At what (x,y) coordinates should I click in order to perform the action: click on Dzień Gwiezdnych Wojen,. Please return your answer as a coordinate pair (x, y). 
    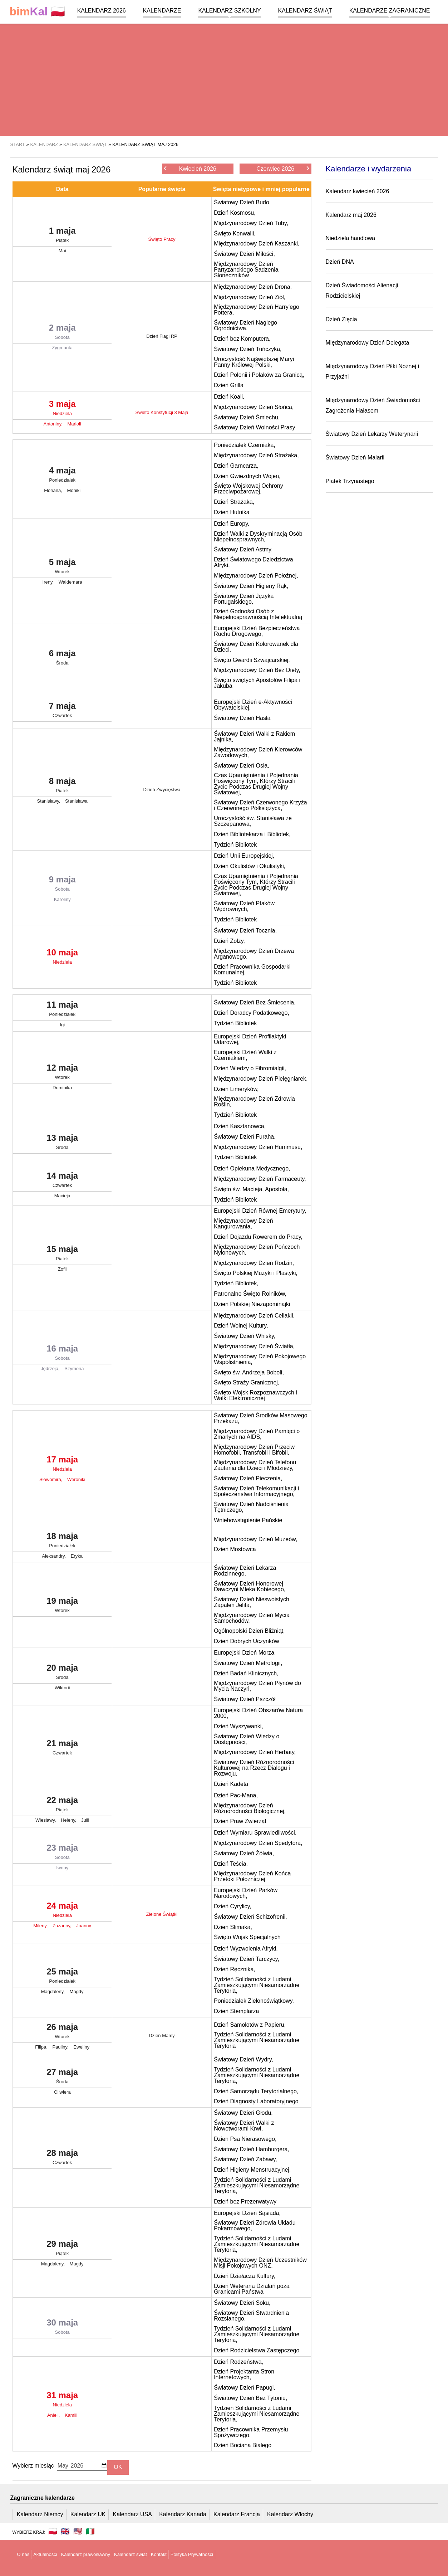
    Looking at the image, I should click on (247, 476).